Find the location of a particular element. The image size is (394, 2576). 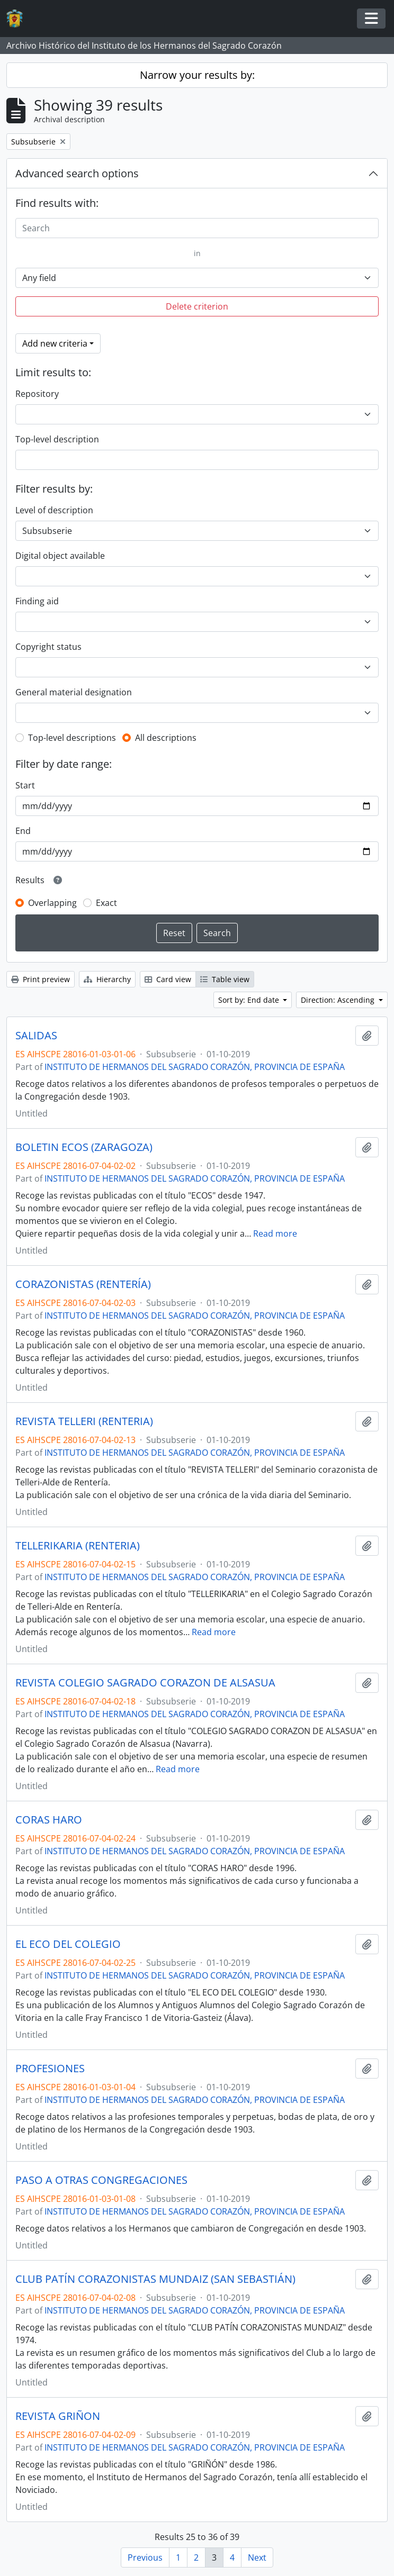

Next is located at coordinates (257, 2557).